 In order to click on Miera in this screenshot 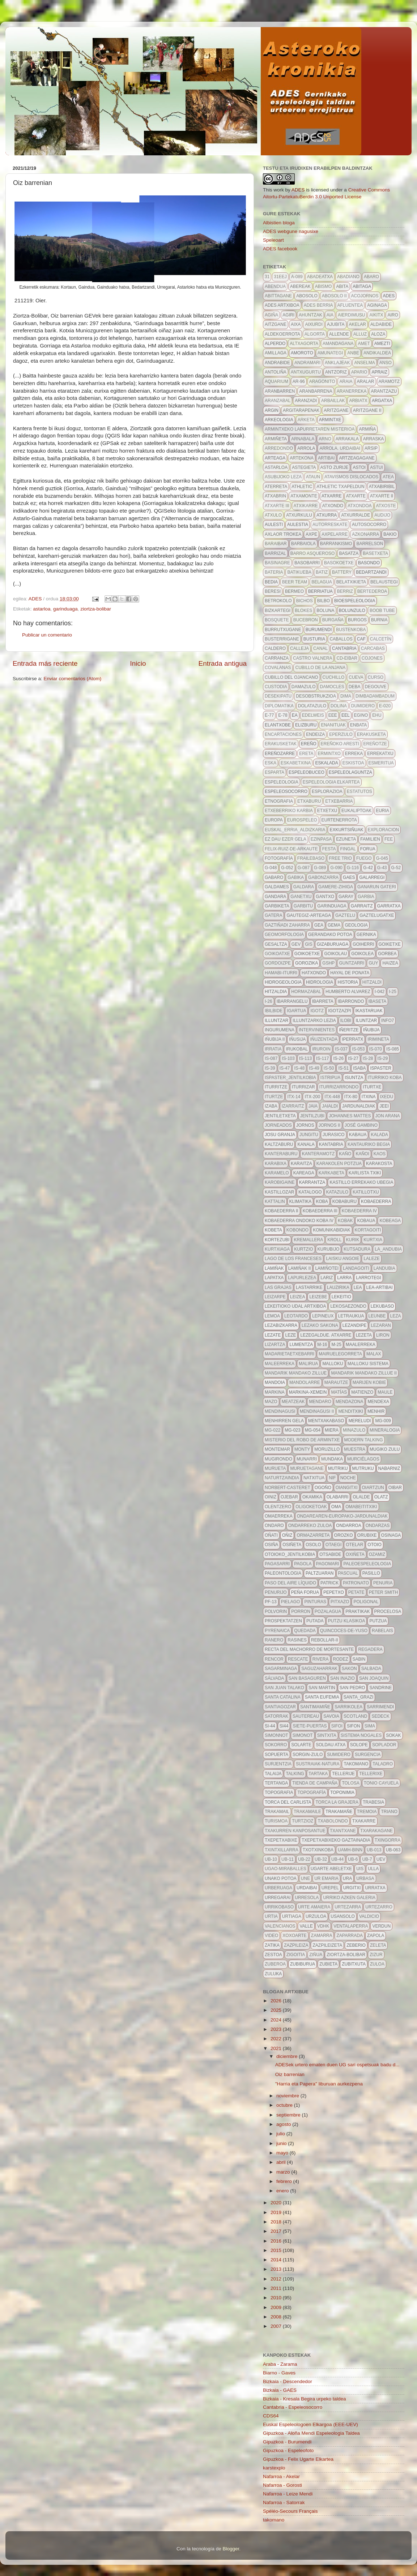, I will do `click(332, 1430)`.